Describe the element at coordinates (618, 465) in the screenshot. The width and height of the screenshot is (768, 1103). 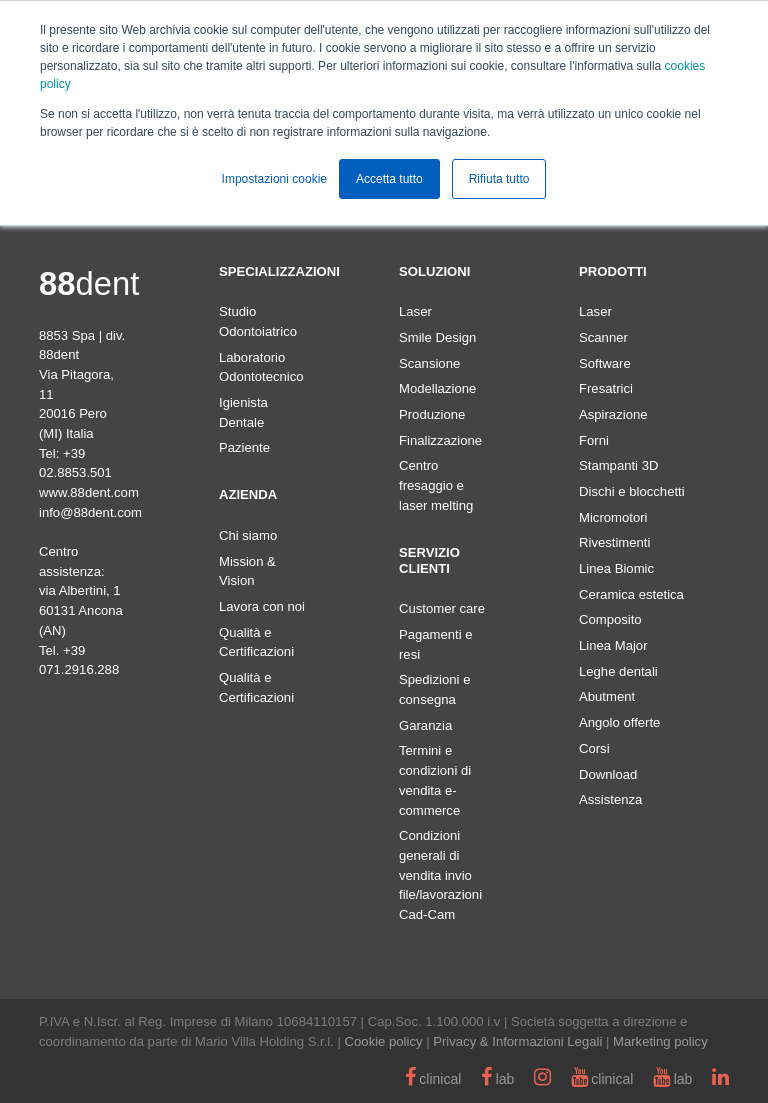
I see `Stampanti 3D` at that location.